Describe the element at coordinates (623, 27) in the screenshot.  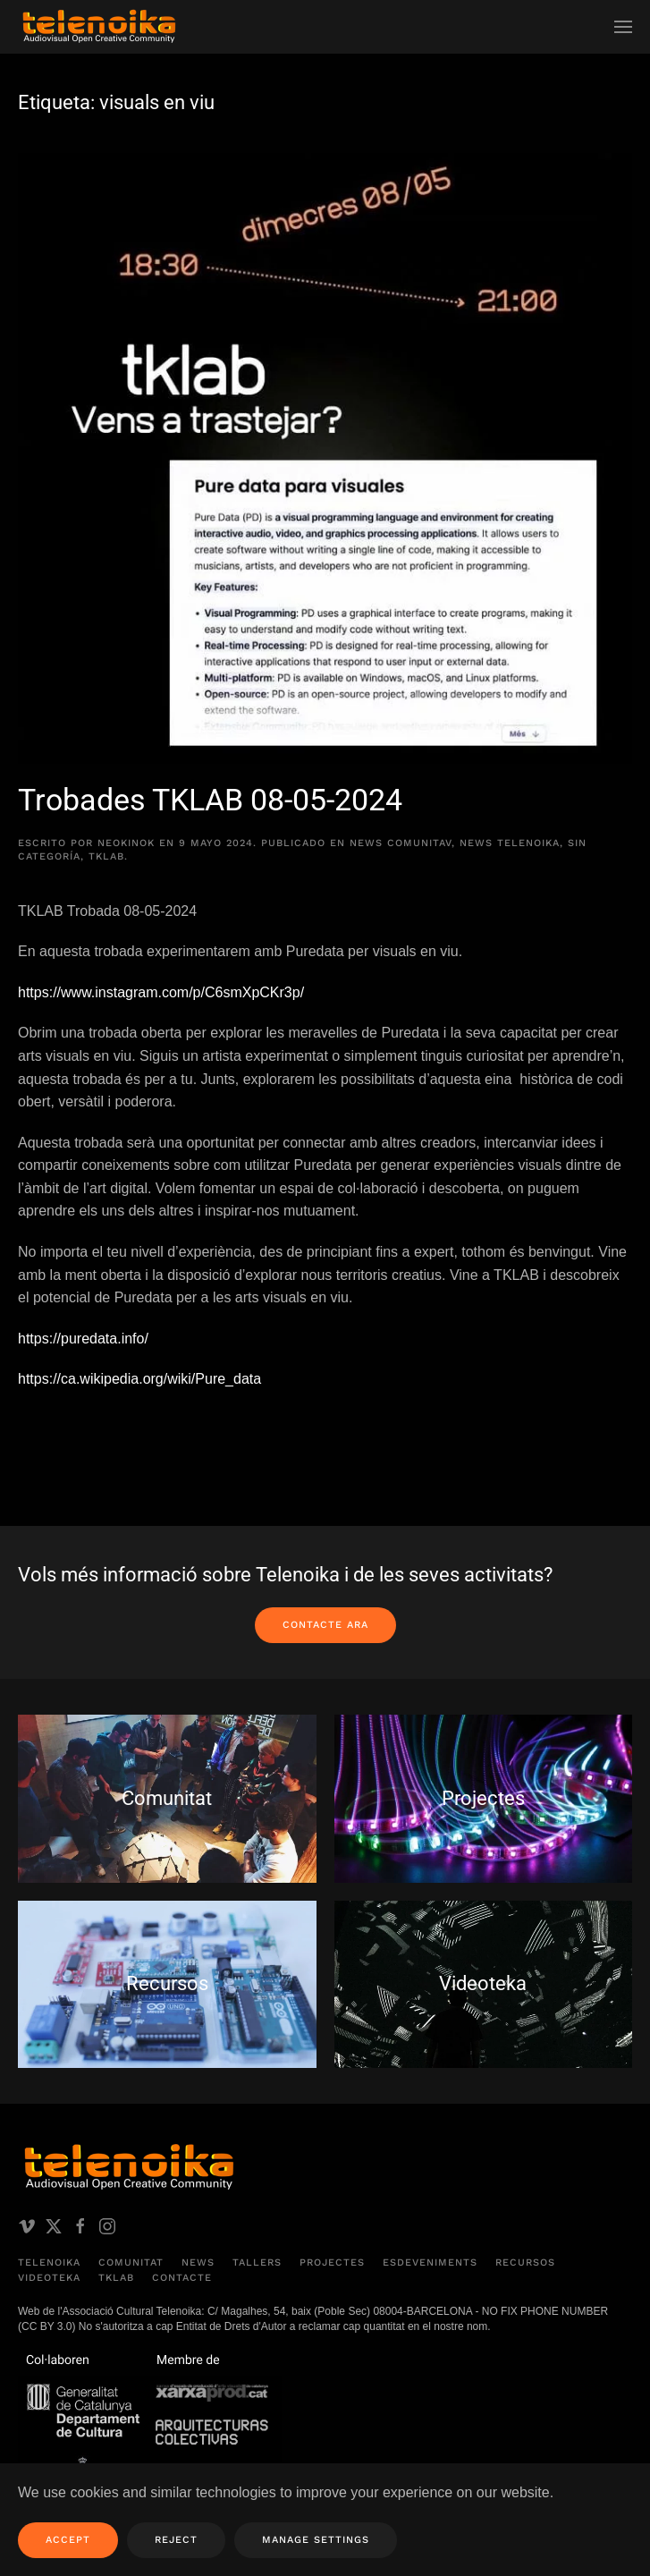
I see `[button]` at that location.